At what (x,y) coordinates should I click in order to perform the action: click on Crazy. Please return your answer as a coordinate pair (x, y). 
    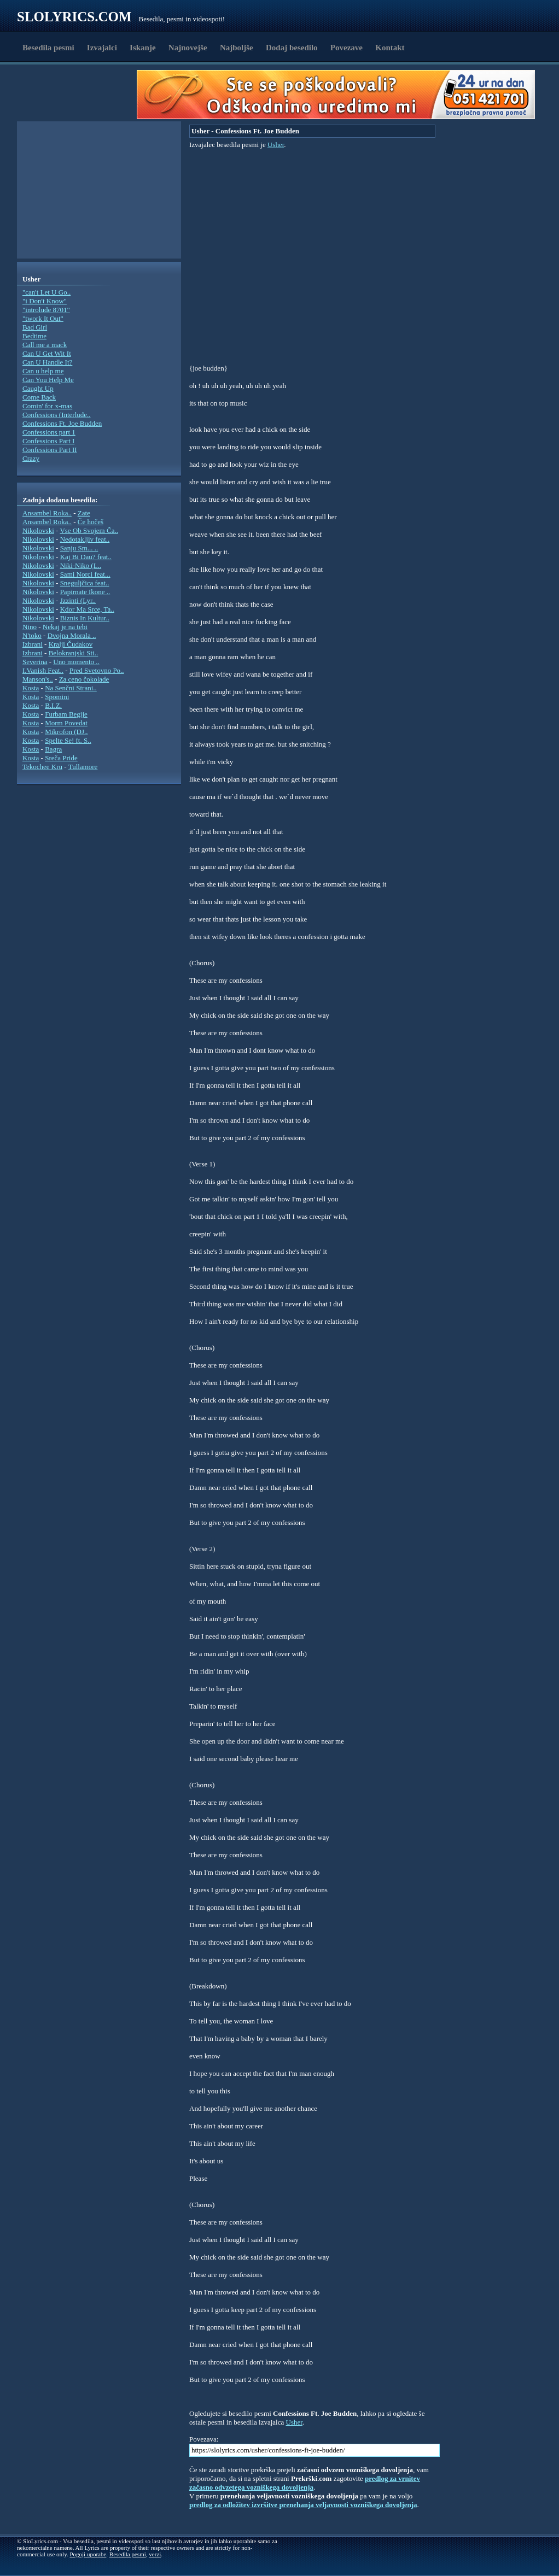
    Looking at the image, I should click on (30, 458).